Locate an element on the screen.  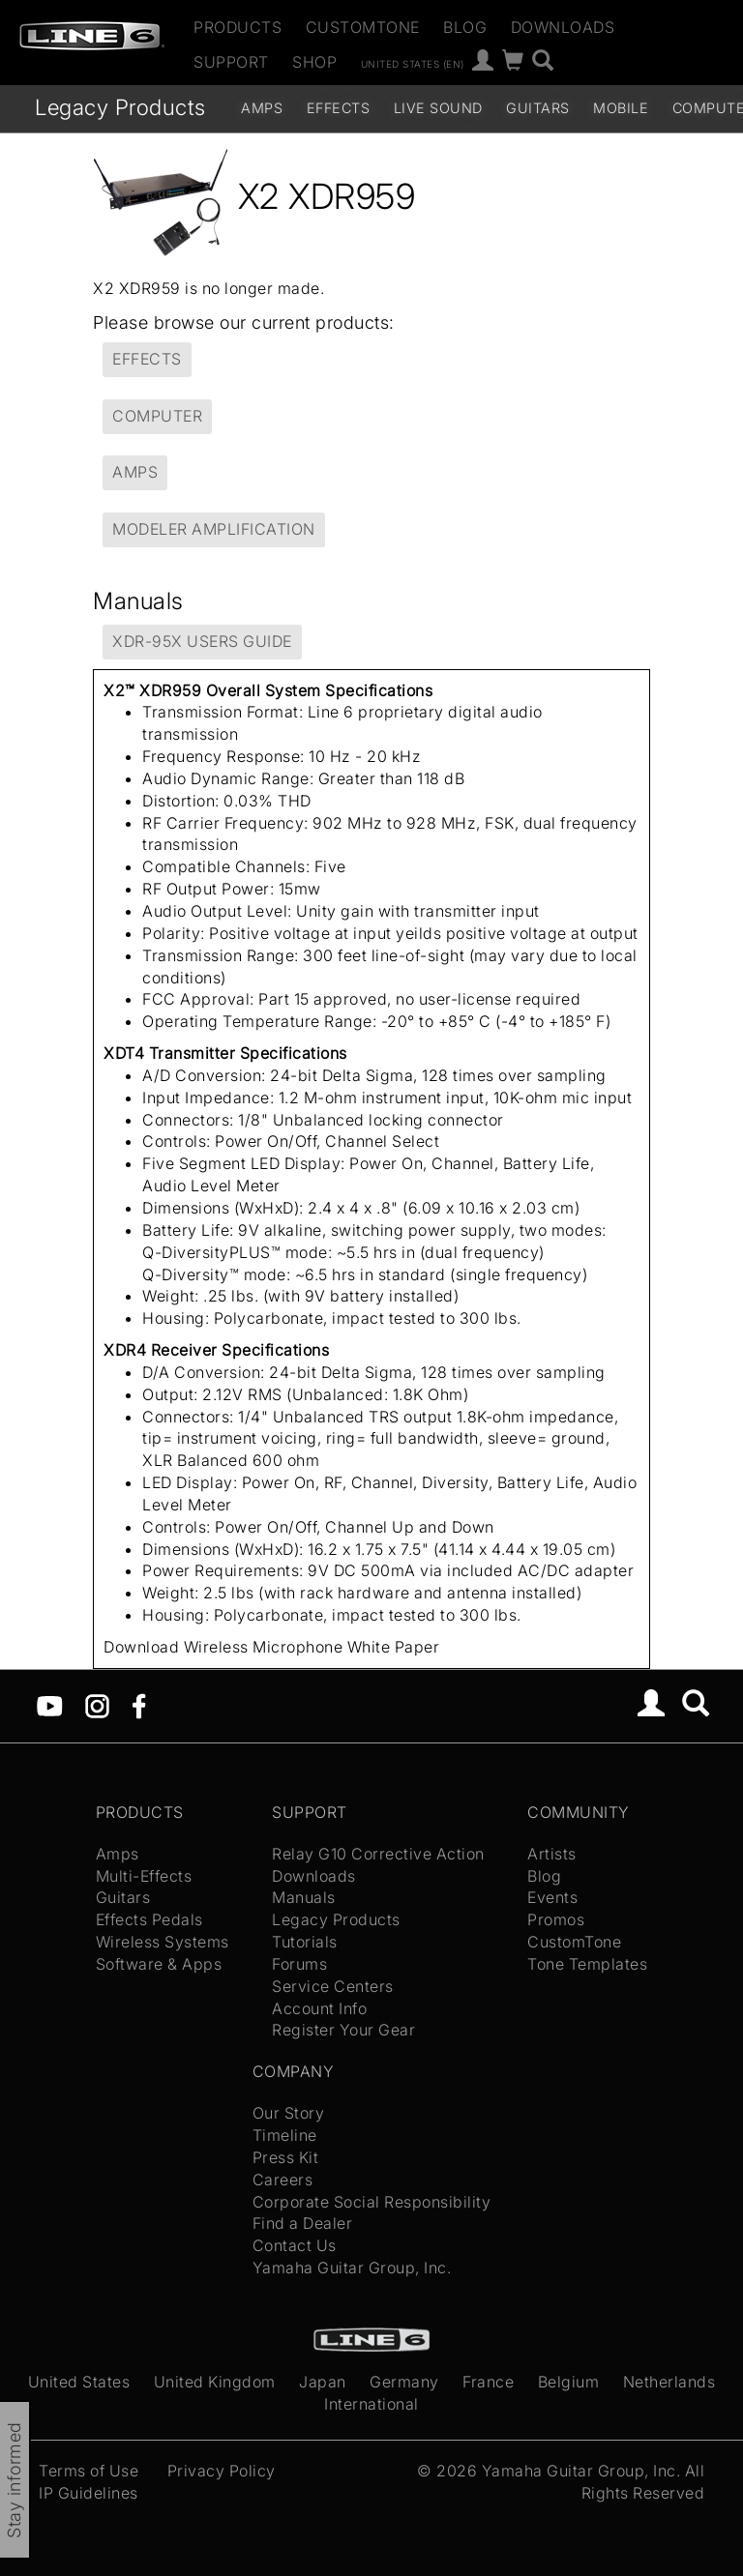
Guitars is located at coordinates (538, 108).